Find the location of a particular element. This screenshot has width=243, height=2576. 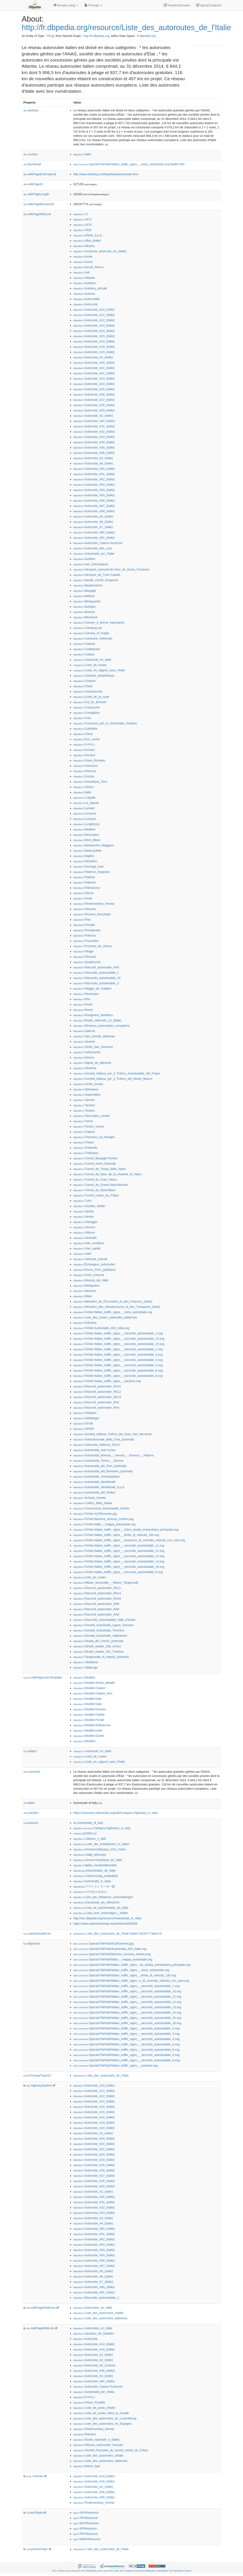

:Arese is located at coordinates (83, 262).